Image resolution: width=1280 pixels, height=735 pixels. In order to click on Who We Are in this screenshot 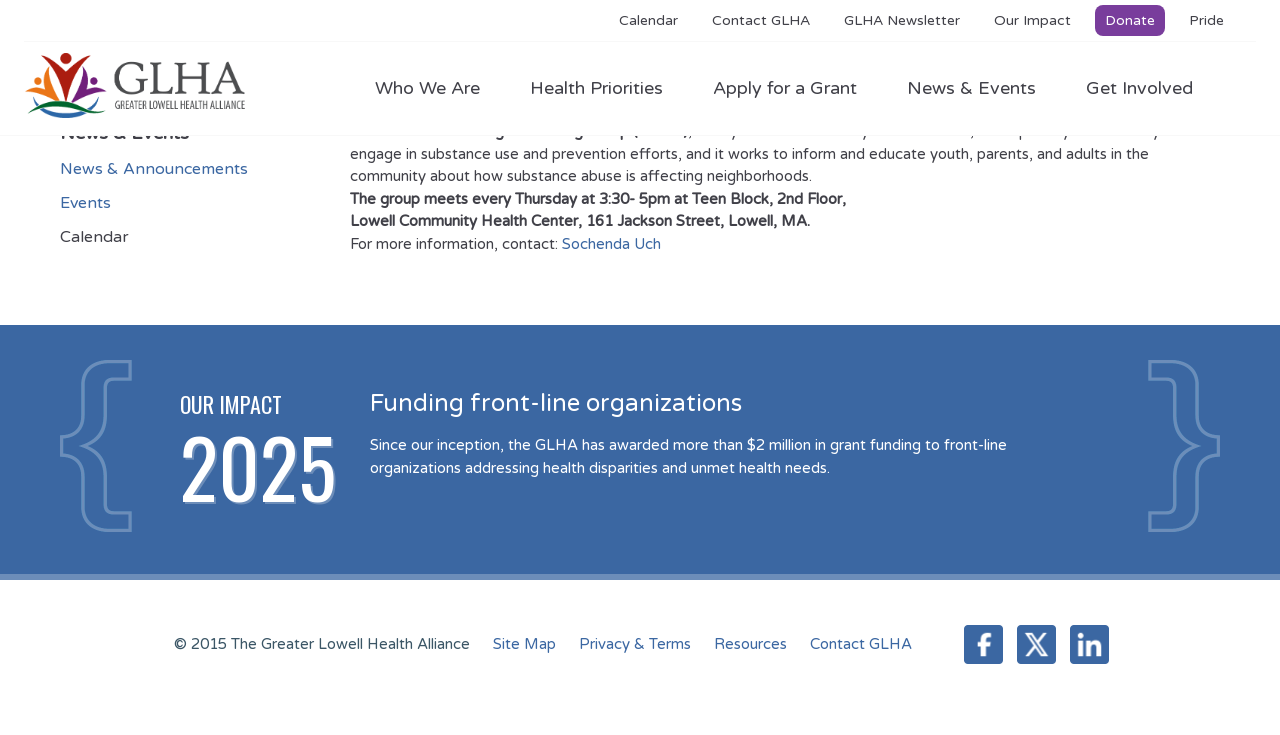, I will do `click(437, 88)`.